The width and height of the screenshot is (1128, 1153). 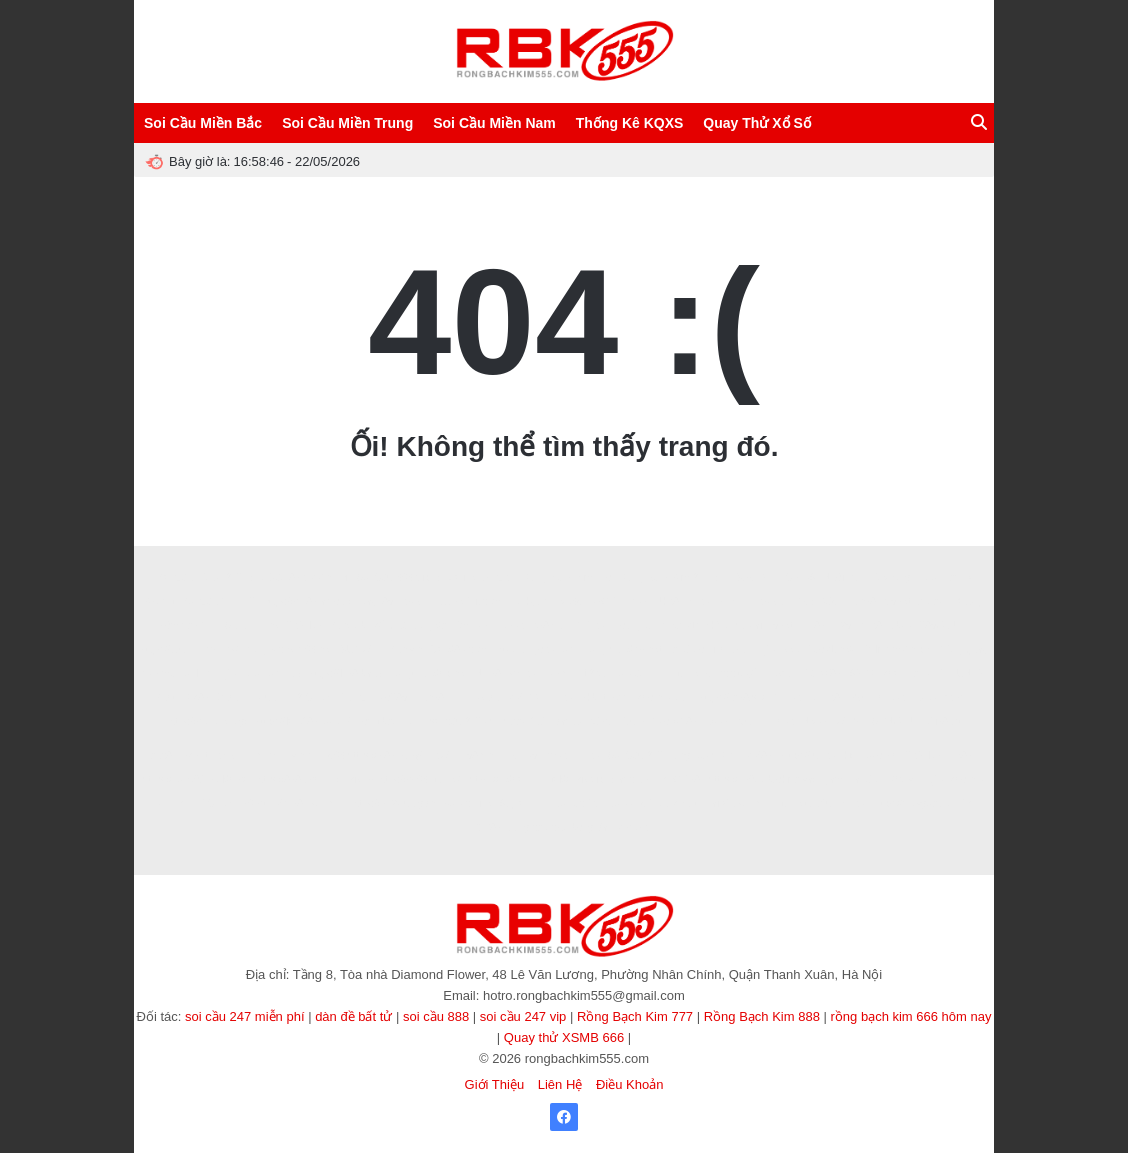 What do you see at coordinates (913, 803) in the screenshot?
I see `https://nowgoal.vc` at bounding box center [913, 803].